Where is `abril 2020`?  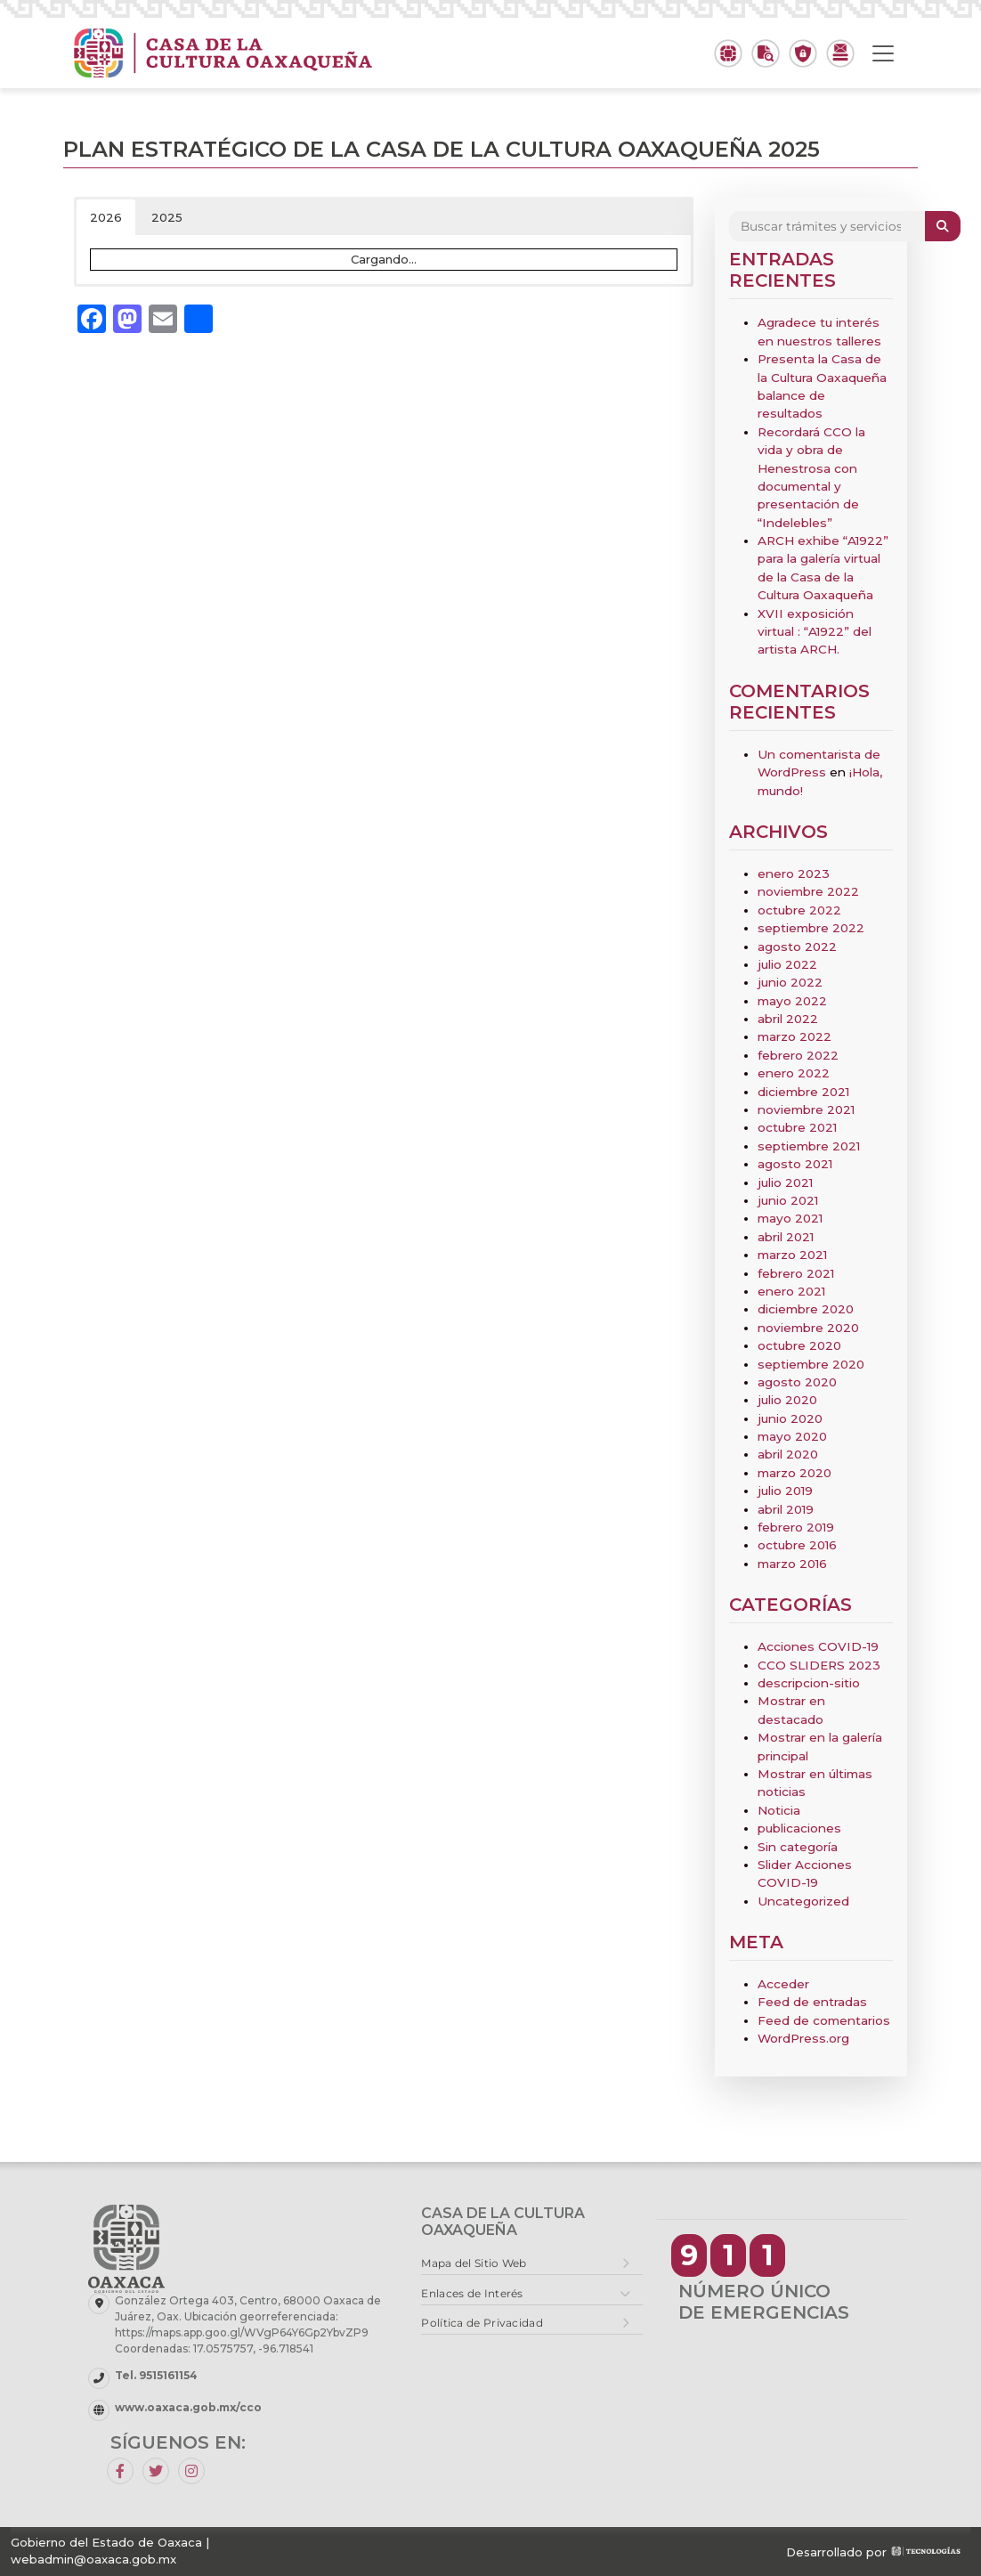 abril 2020 is located at coordinates (788, 1454).